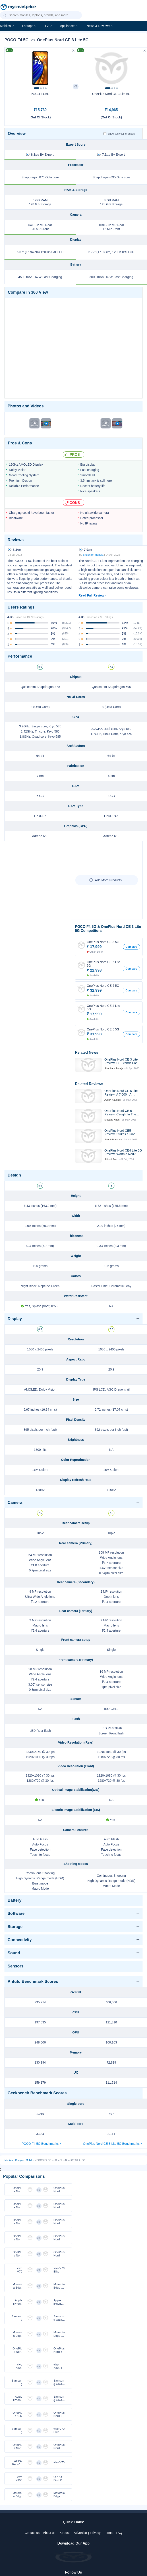 The width and height of the screenshot is (147, 2576). Describe the element at coordinates (32, 2533) in the screenshot. I see `Contact us` at that location.